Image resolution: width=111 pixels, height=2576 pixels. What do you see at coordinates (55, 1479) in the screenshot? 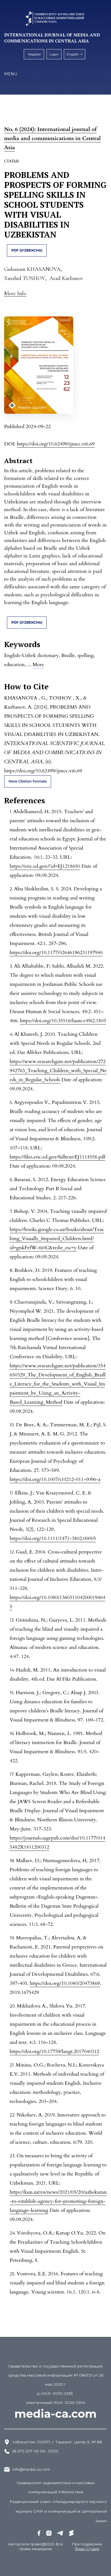
I see `https://doi.org/10.1007/s10212-011-0096-z` at bounding box center [55, 1479].